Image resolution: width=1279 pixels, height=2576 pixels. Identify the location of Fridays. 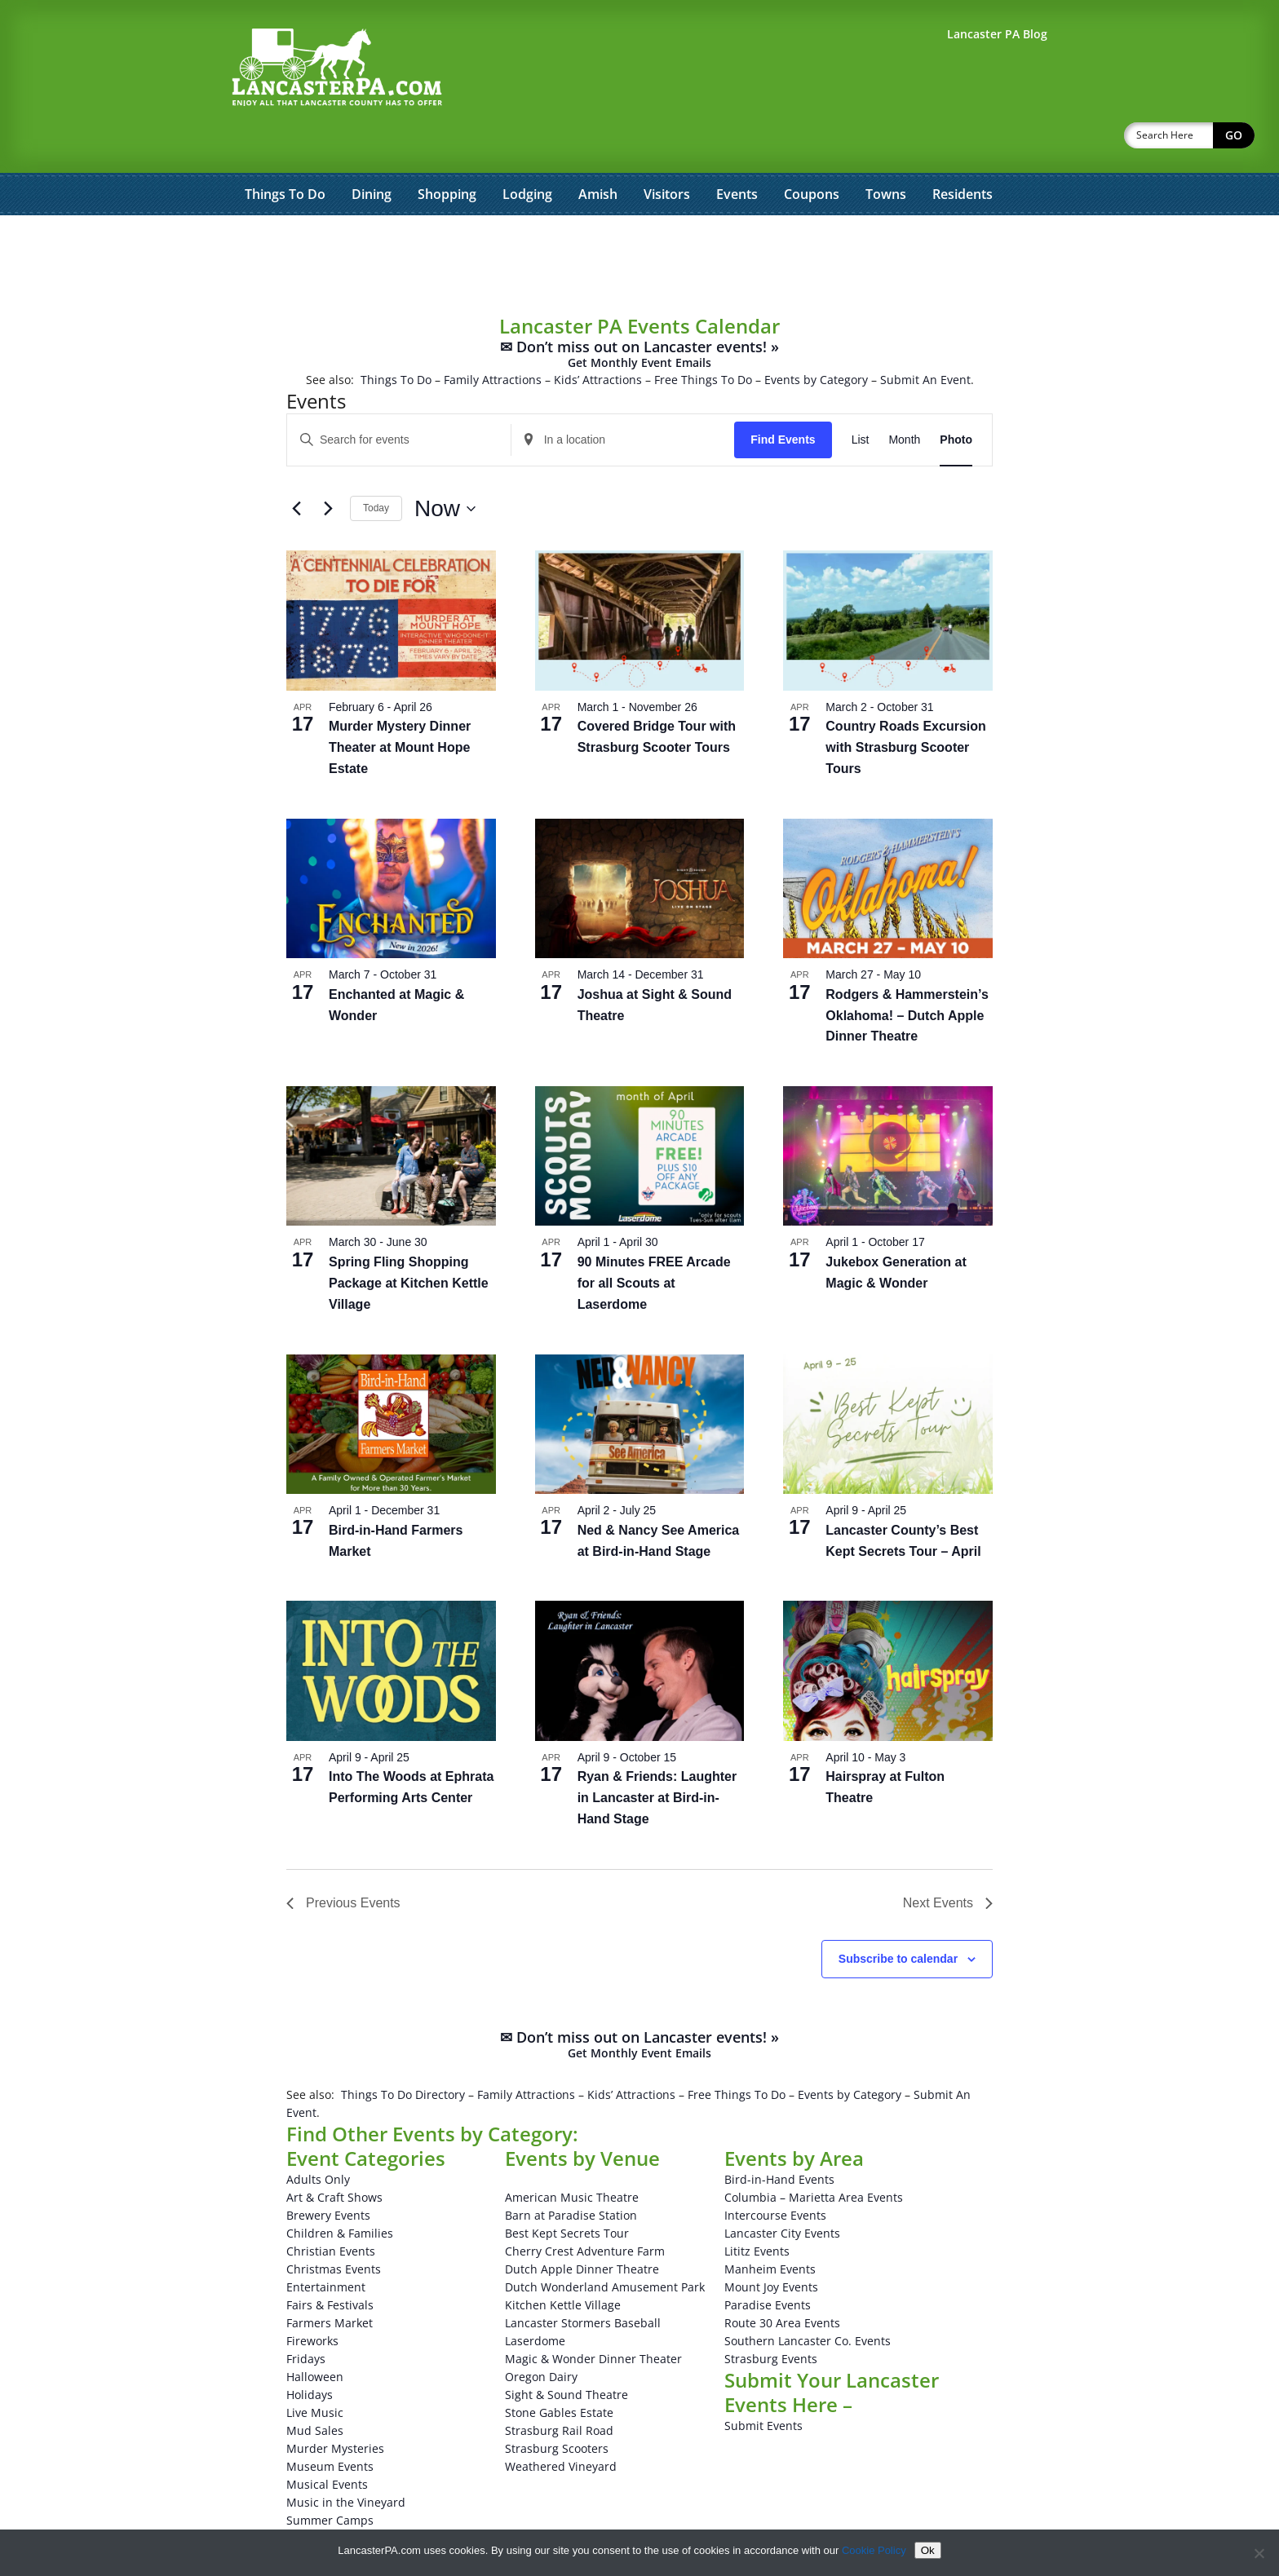
(305, 2316).